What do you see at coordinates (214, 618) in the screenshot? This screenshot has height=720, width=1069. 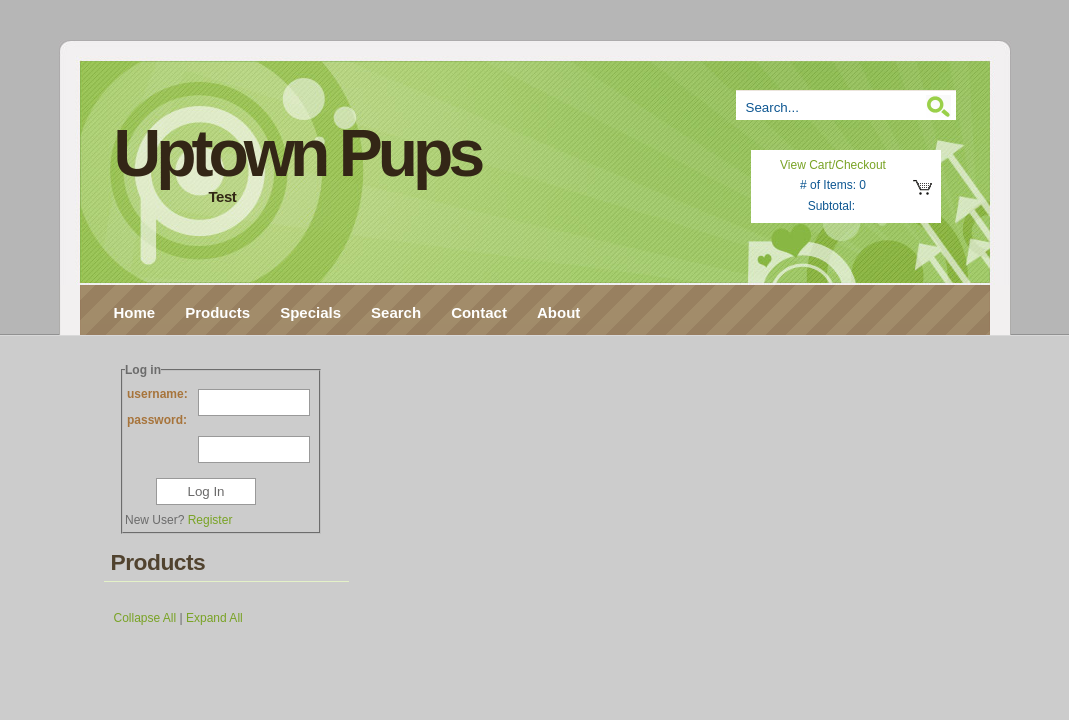 I see `Expand All` at bounding box center [214, 618].